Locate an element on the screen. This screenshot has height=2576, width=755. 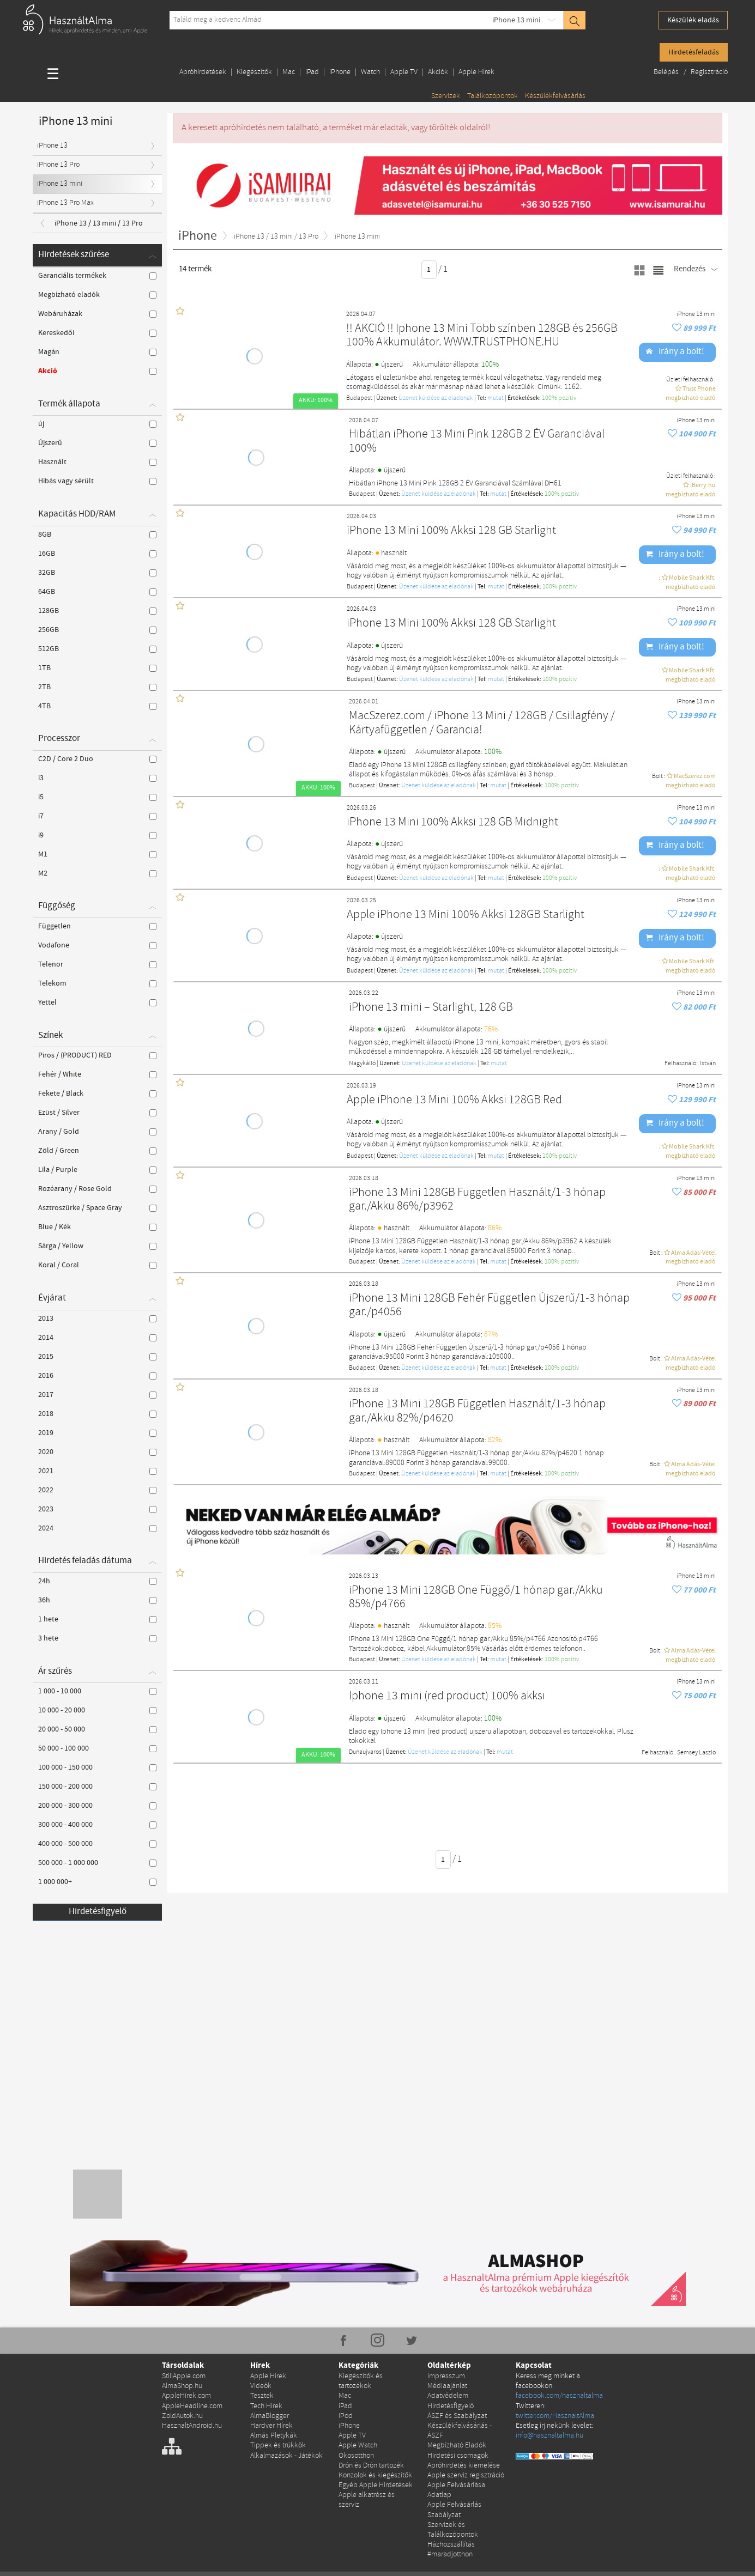
Hirdetésfigyelő is located at coordinates (97, 1911).